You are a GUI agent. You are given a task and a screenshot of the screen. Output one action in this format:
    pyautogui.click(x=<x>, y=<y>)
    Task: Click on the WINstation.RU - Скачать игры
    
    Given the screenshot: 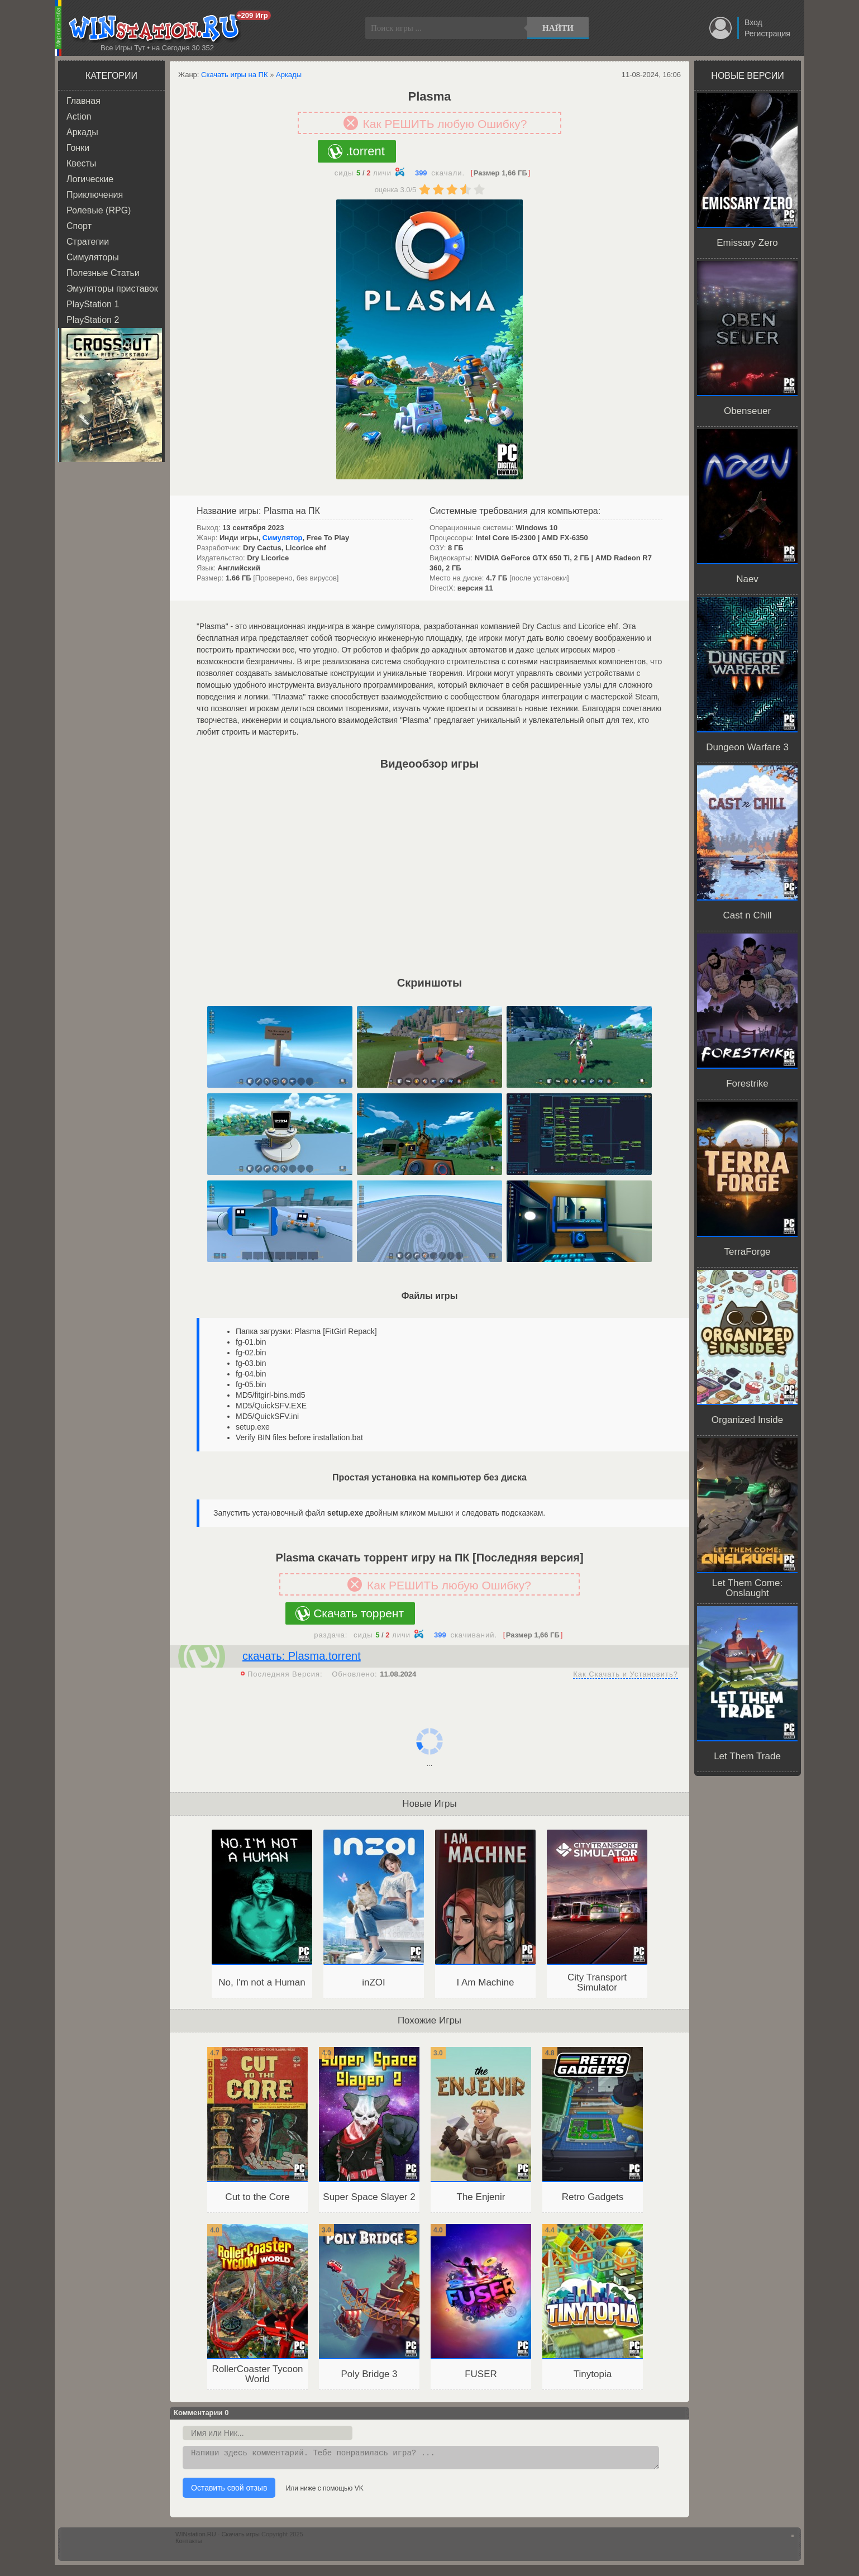 What is the action you would take?
    pyautogui.click(x=217, y=2537)
    